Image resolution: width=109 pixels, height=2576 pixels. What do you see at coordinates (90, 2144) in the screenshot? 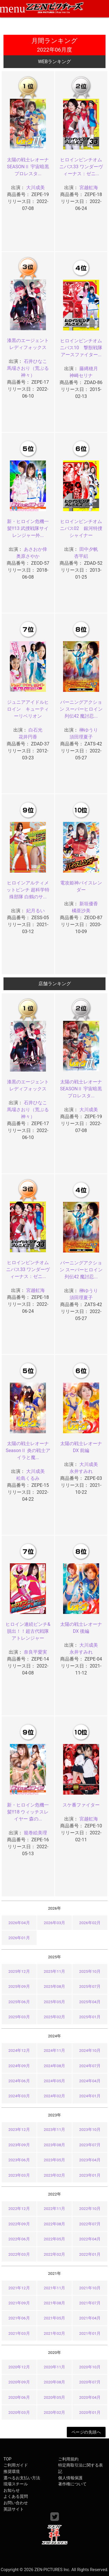
I see `2023年07月` at bounding box center [90, 2144].